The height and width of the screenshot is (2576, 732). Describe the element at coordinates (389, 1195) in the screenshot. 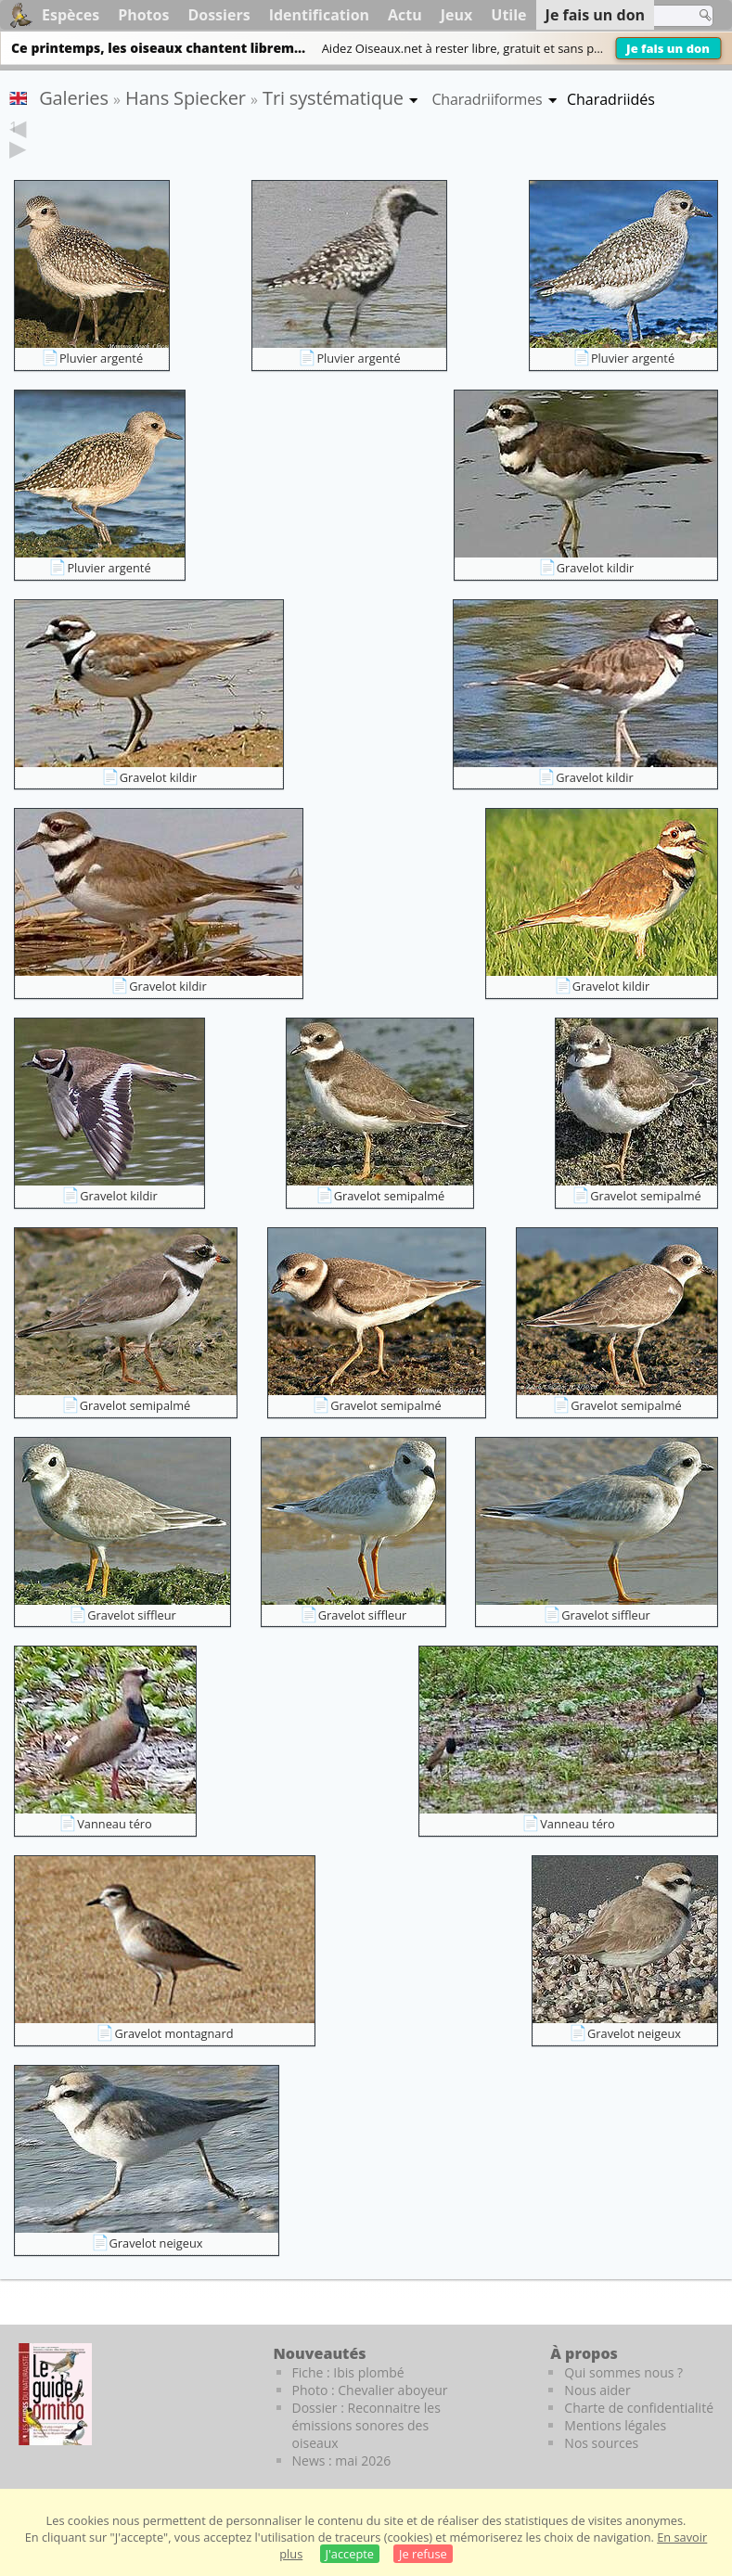

I see `Gravelot semipalmé` at that location.